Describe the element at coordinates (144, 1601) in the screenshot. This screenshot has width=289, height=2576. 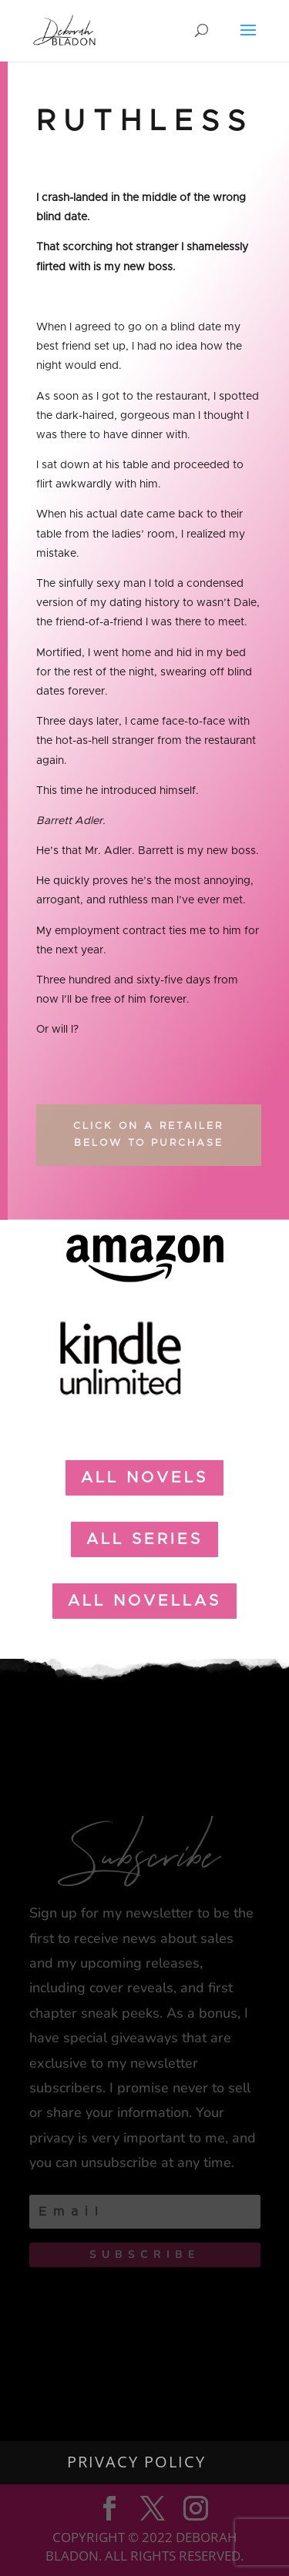
I see `all novellas` at that location.